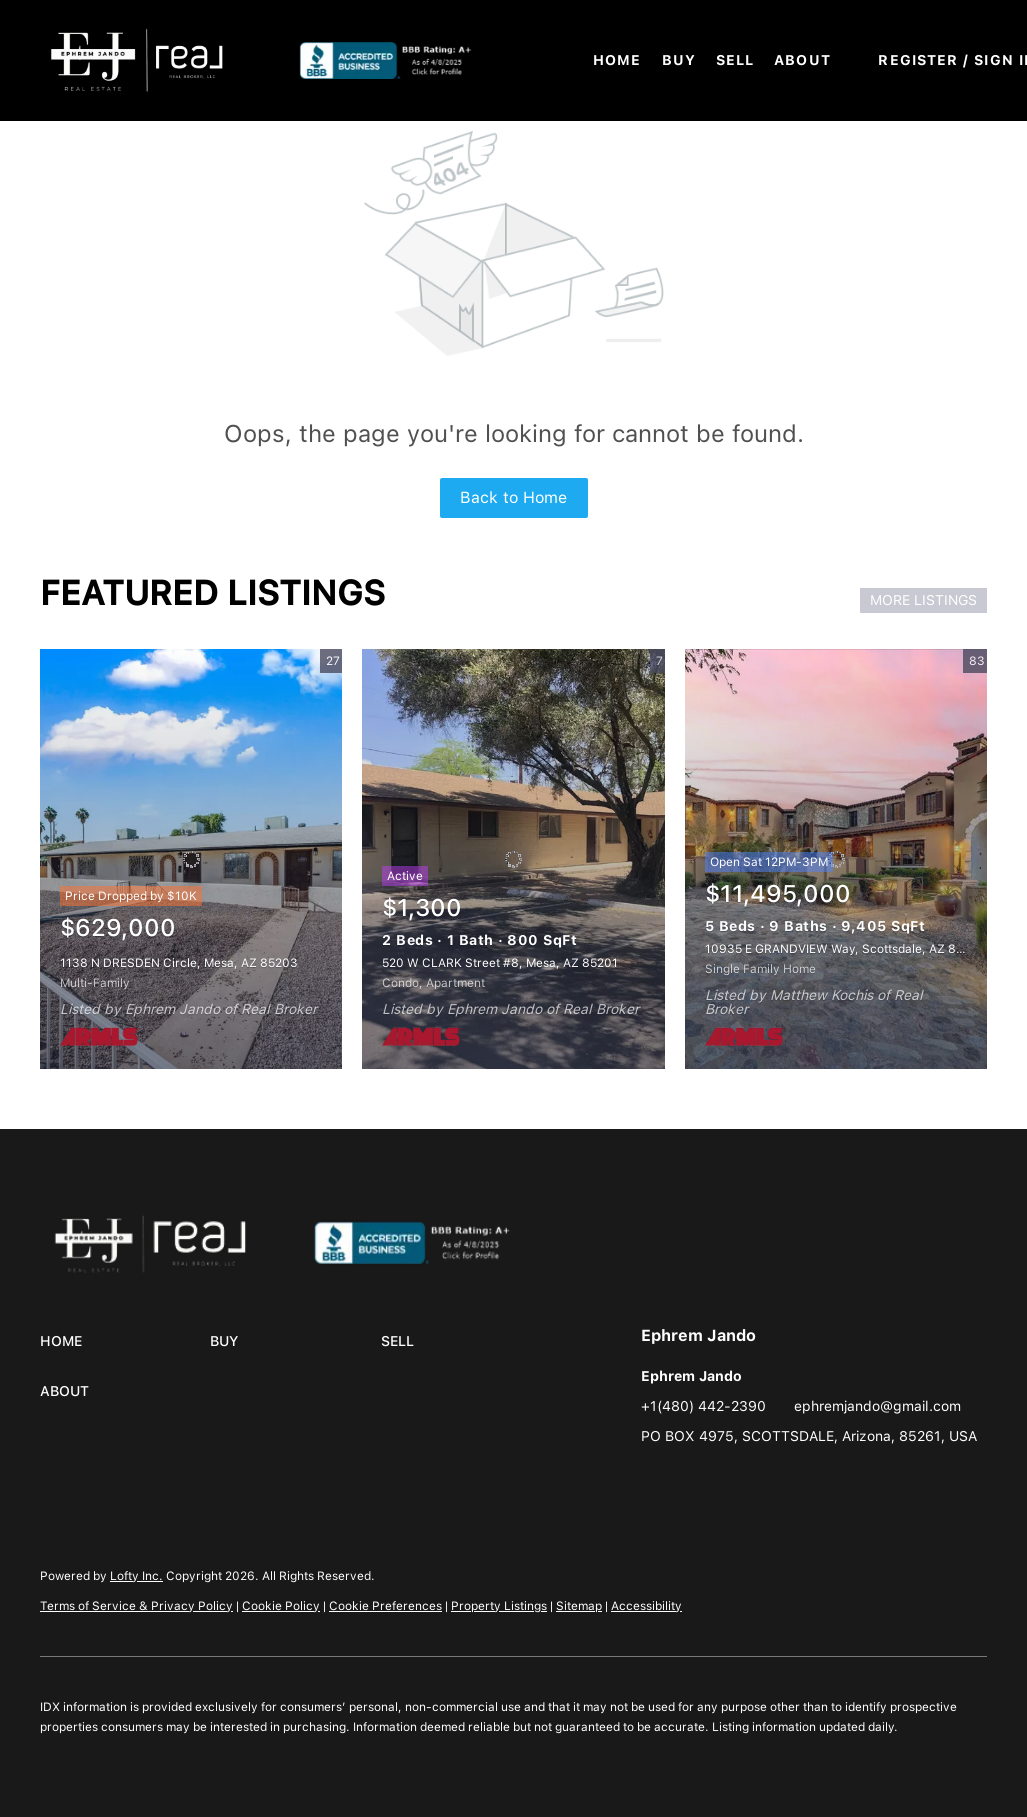  What do you see at coordinates (844, 949) in the screenshot?
I see `10935 E GRANDVIEW Way, Scottsdale, AZ 85255` at bounding box center [844, 949].